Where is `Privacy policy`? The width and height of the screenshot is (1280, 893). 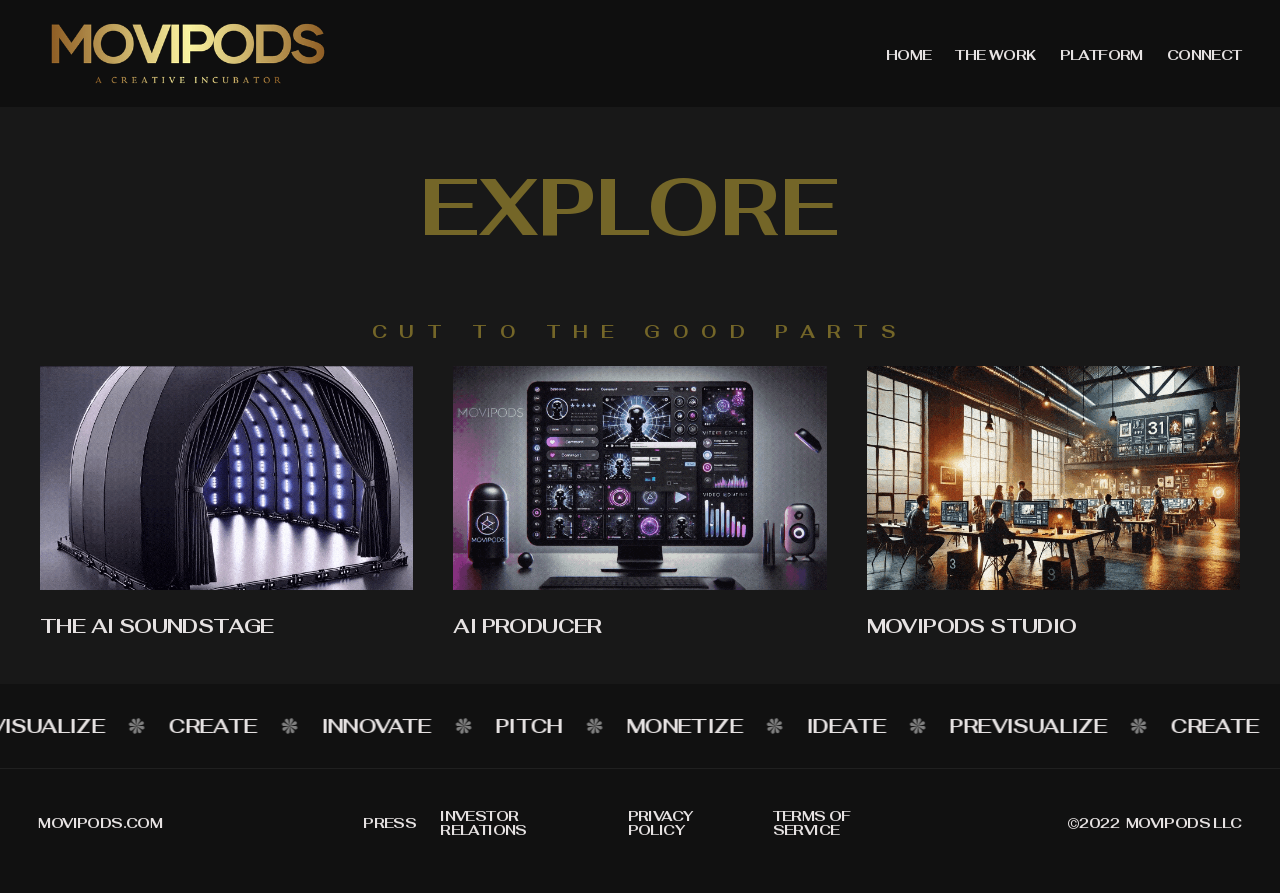 Privacy policy is located at coordinates (660, 823).